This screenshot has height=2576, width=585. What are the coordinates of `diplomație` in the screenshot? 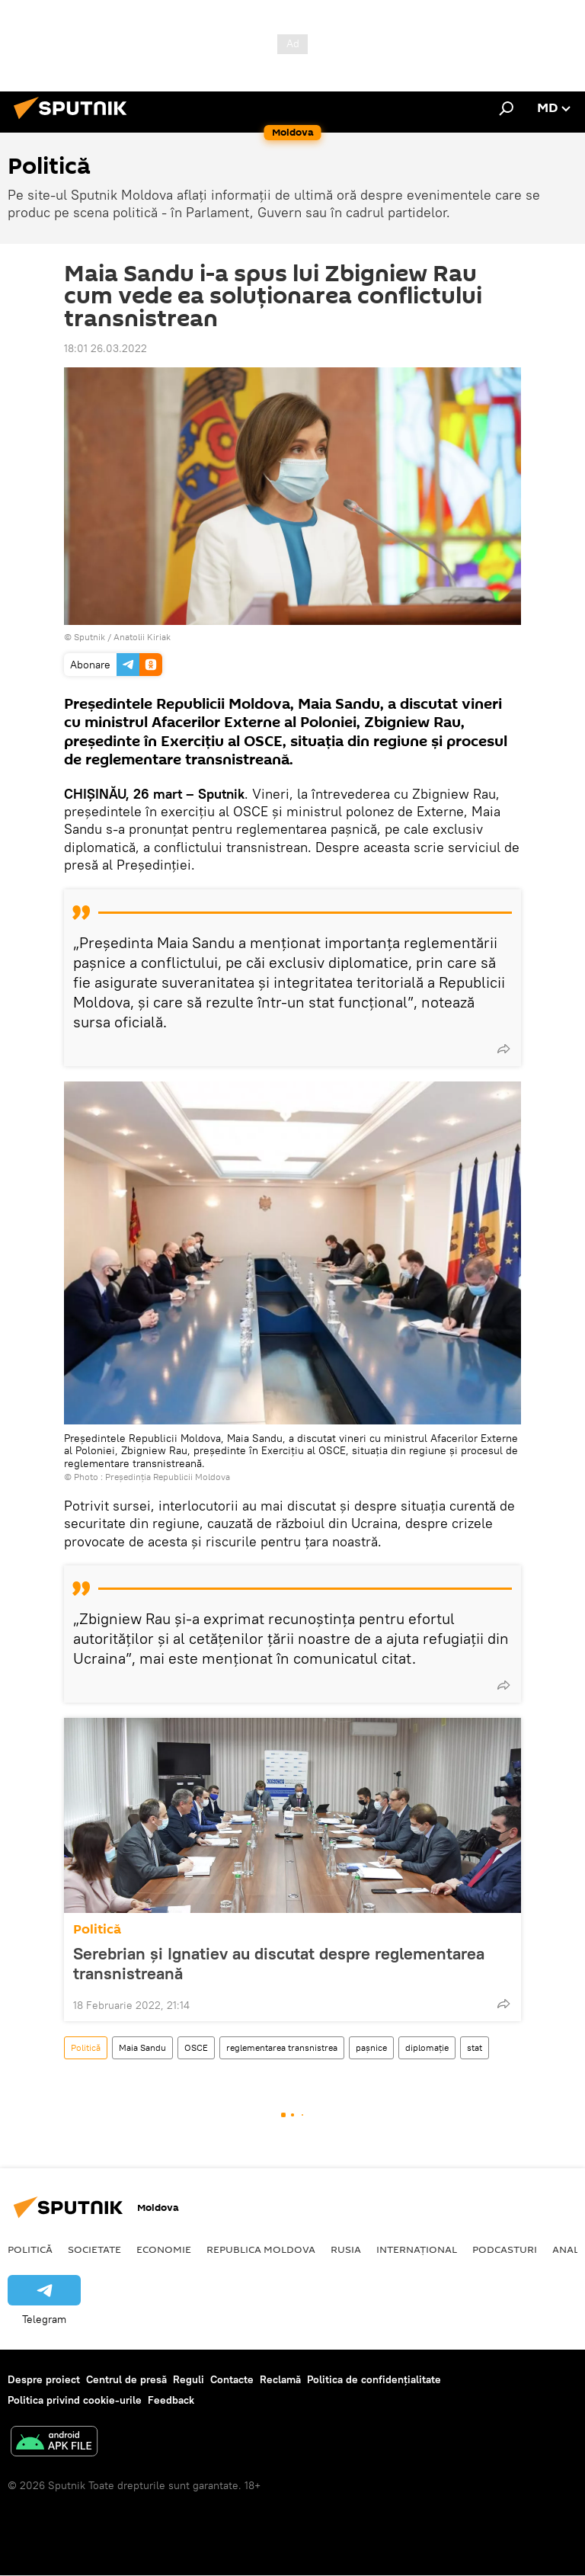 It's located at (427, 2047).